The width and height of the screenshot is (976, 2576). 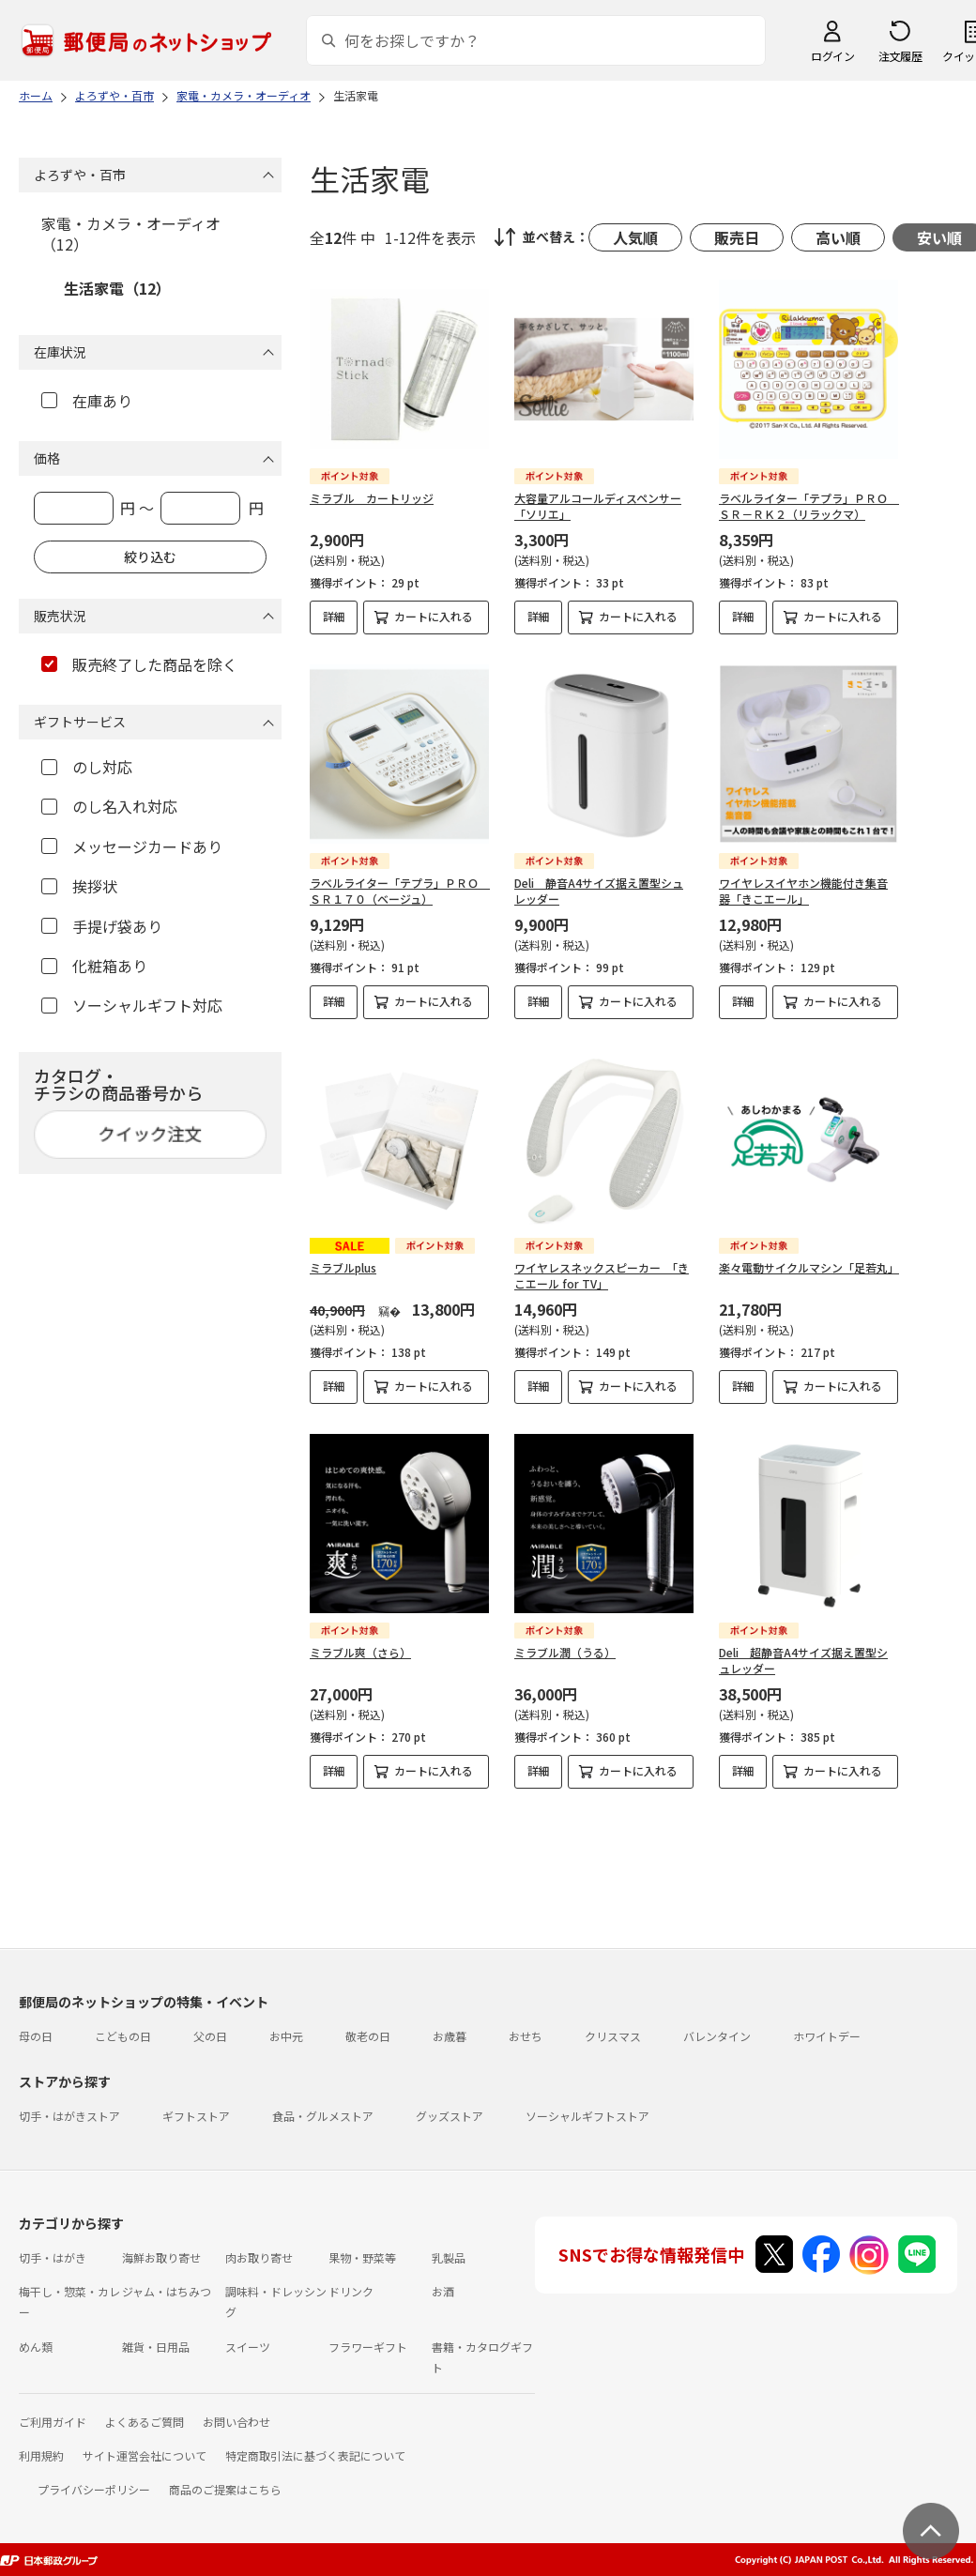 I want to click on グッズストア, so click(x=449, y=2116).